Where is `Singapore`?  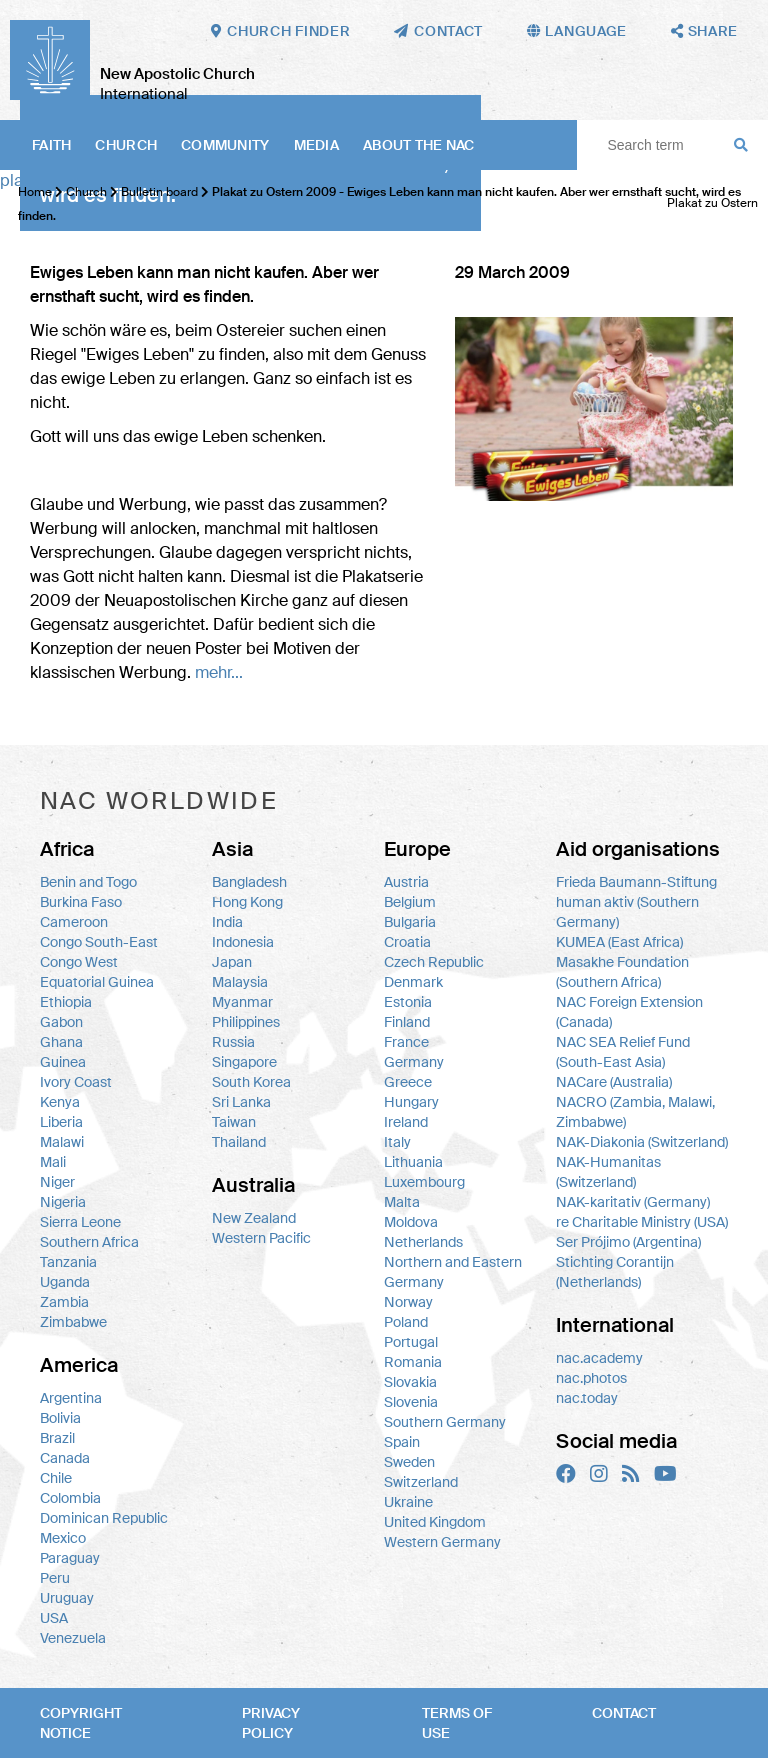 Singapore is located at coordinates (244, 1062).